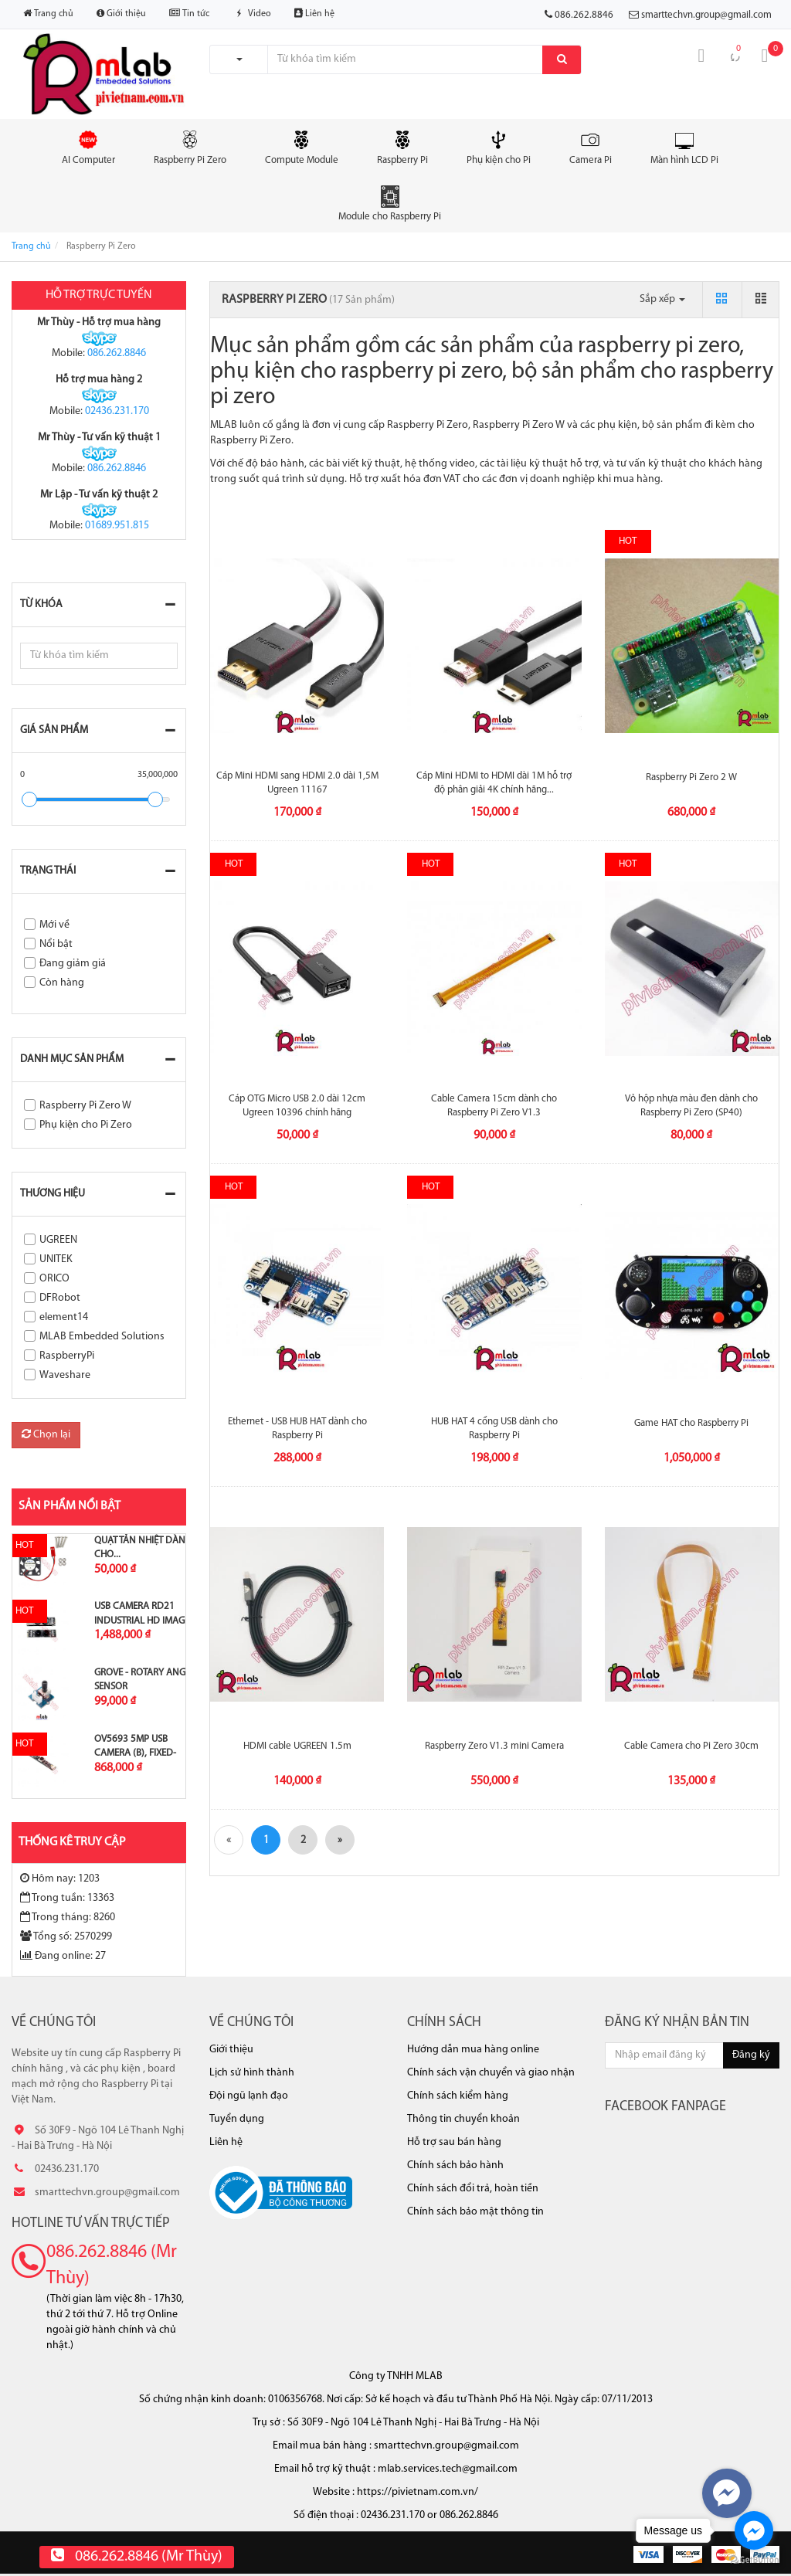 The width and height of the screenshot is (791, 2576). What do you see at coordinates (751, 2055) in the screenshot?
I see `Đăng ký` at bounding box center [751, 2055].